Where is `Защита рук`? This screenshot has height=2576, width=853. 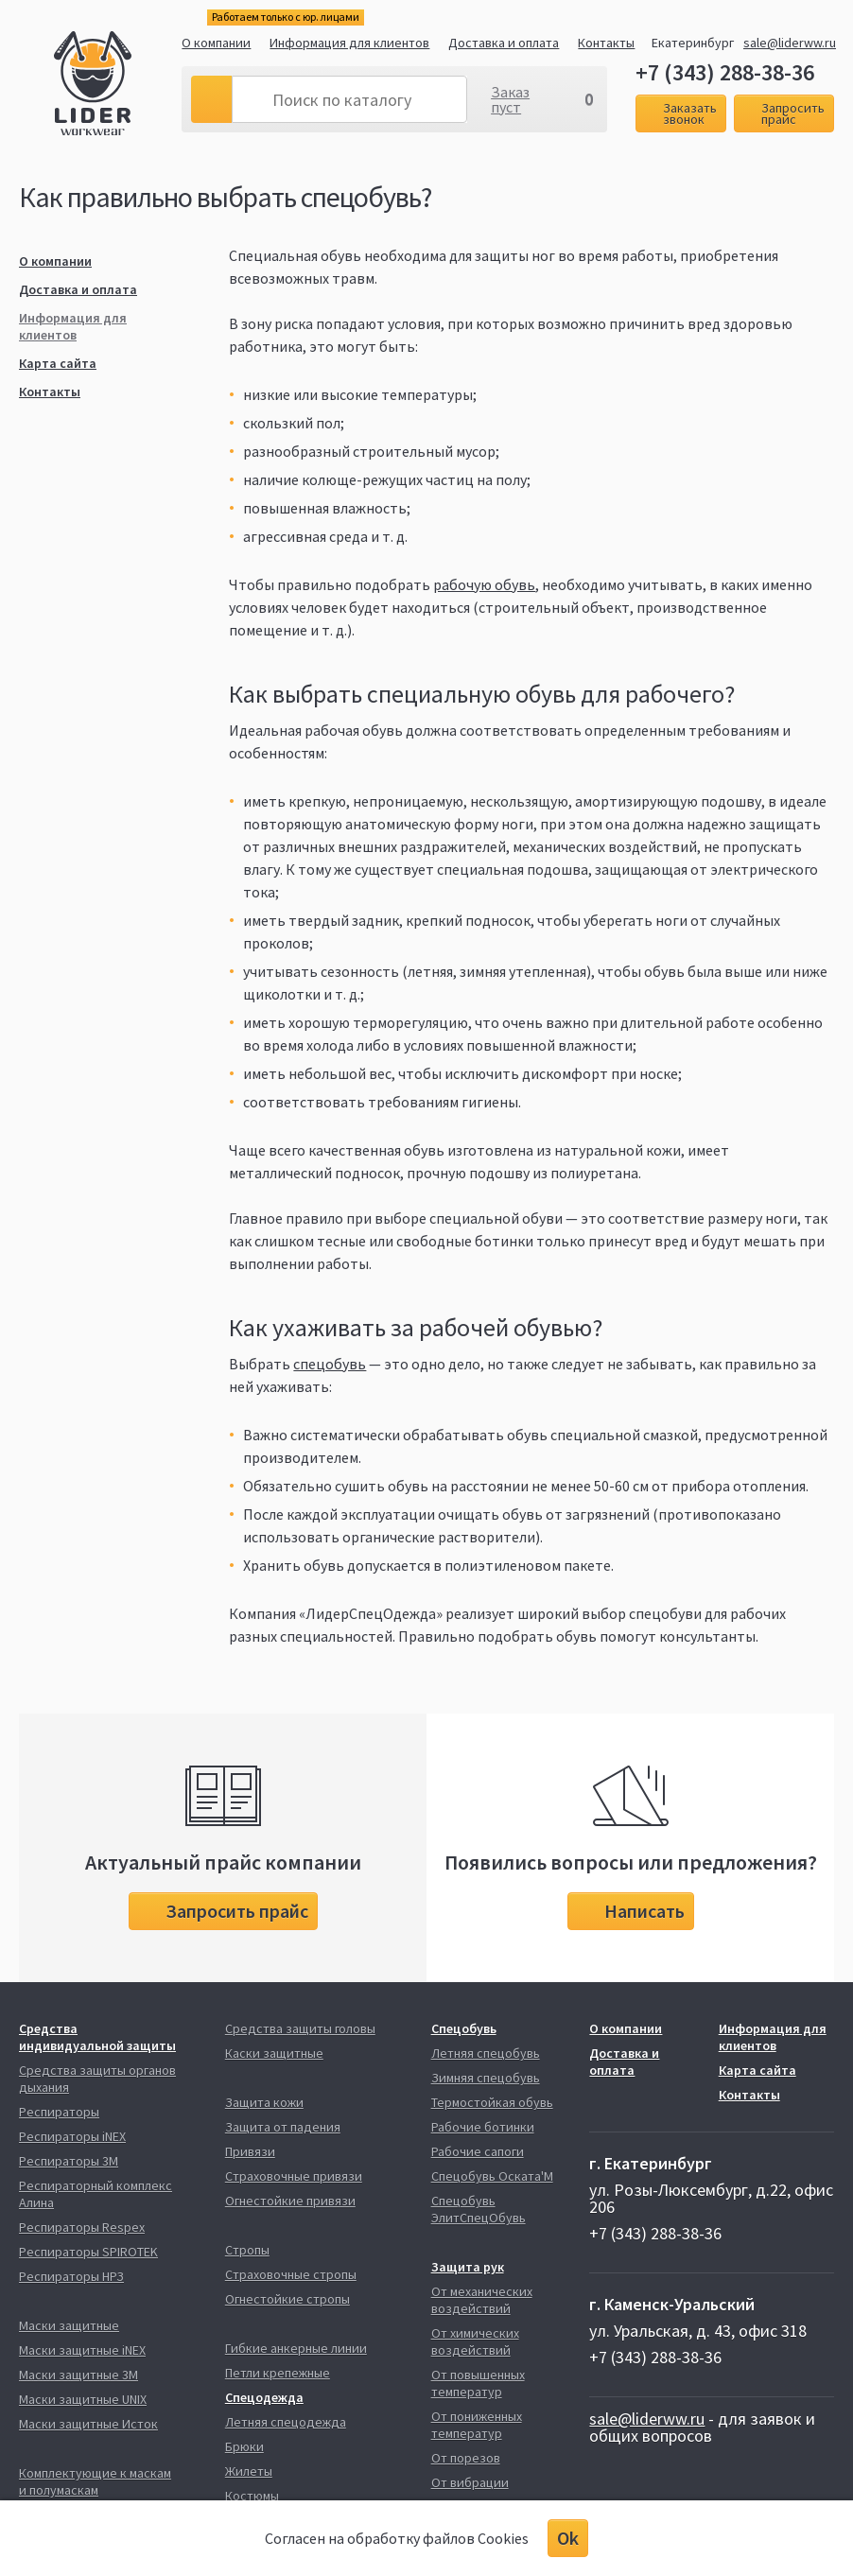
Защита рук is located at coordinates (467, 2266).